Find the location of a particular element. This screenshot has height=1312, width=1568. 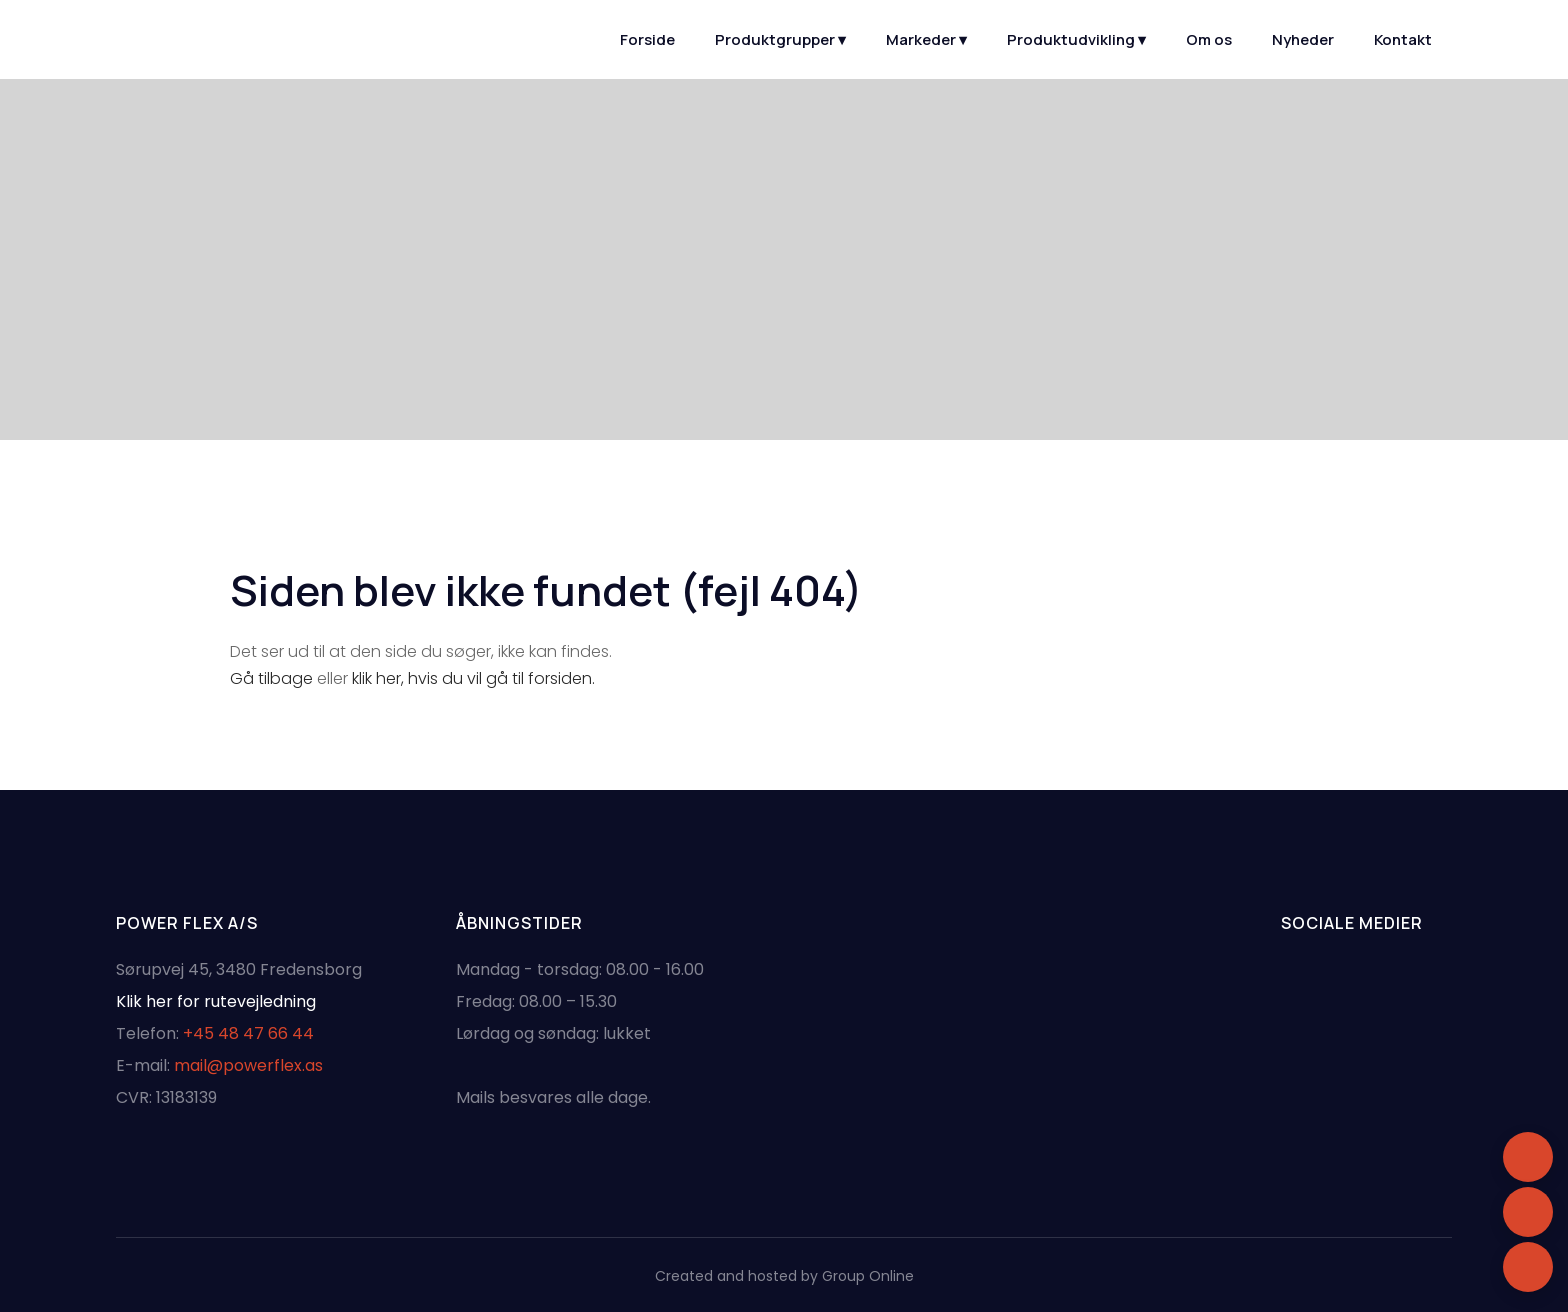

+45 48 47 66 44 is located at coordinates (248, 1033).